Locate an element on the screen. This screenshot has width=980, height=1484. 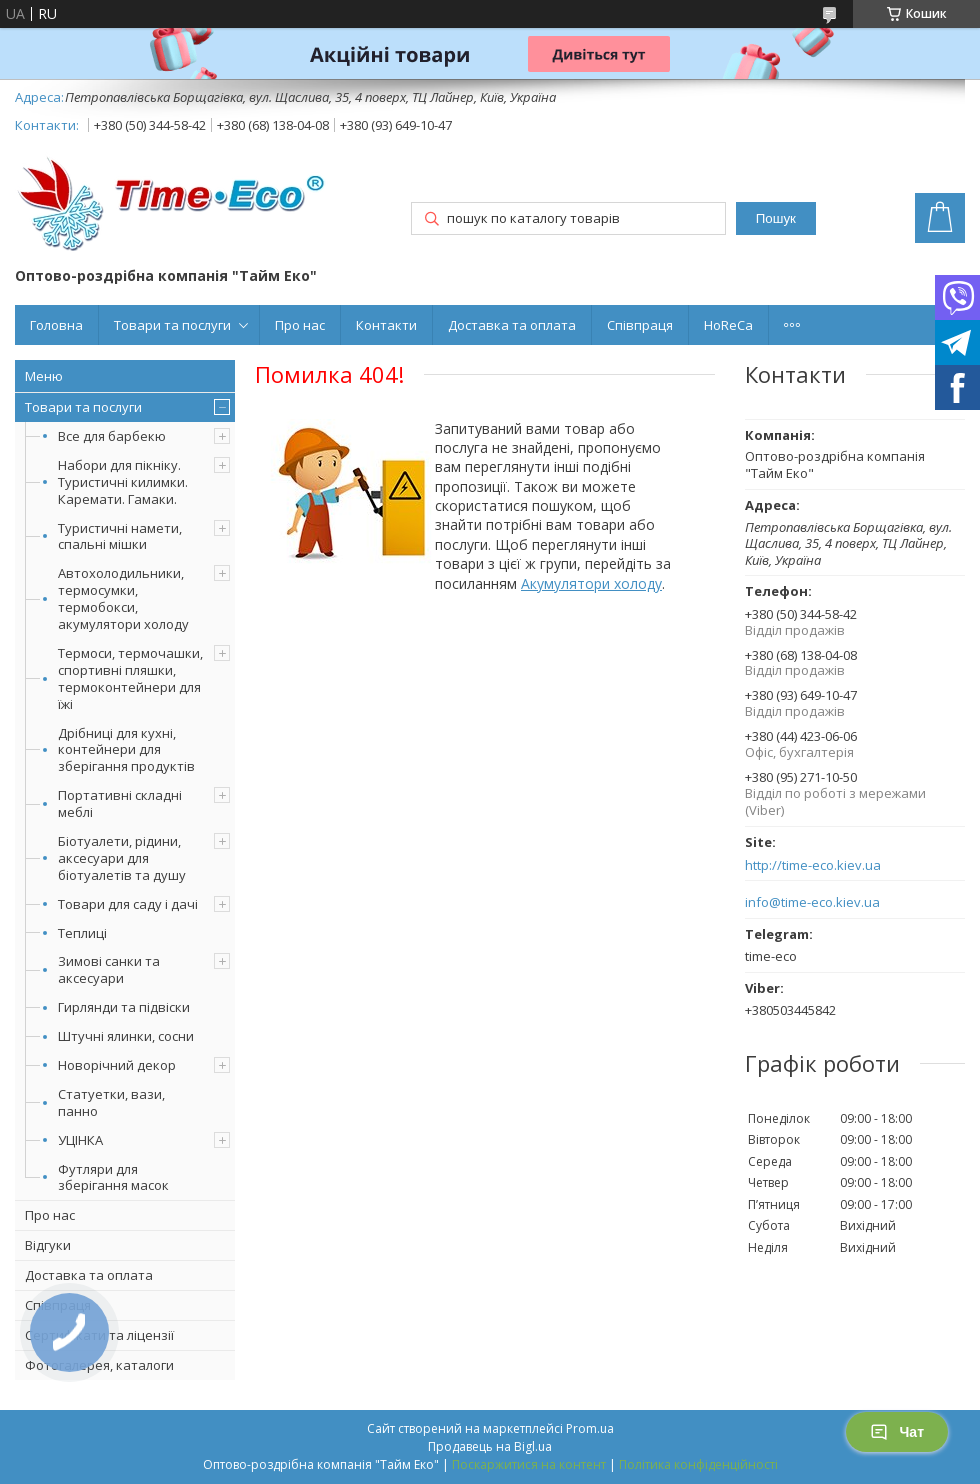
Біотуалети, рідини, аксесуари для біотуалетів та душу is located at coordinates (122, 858).